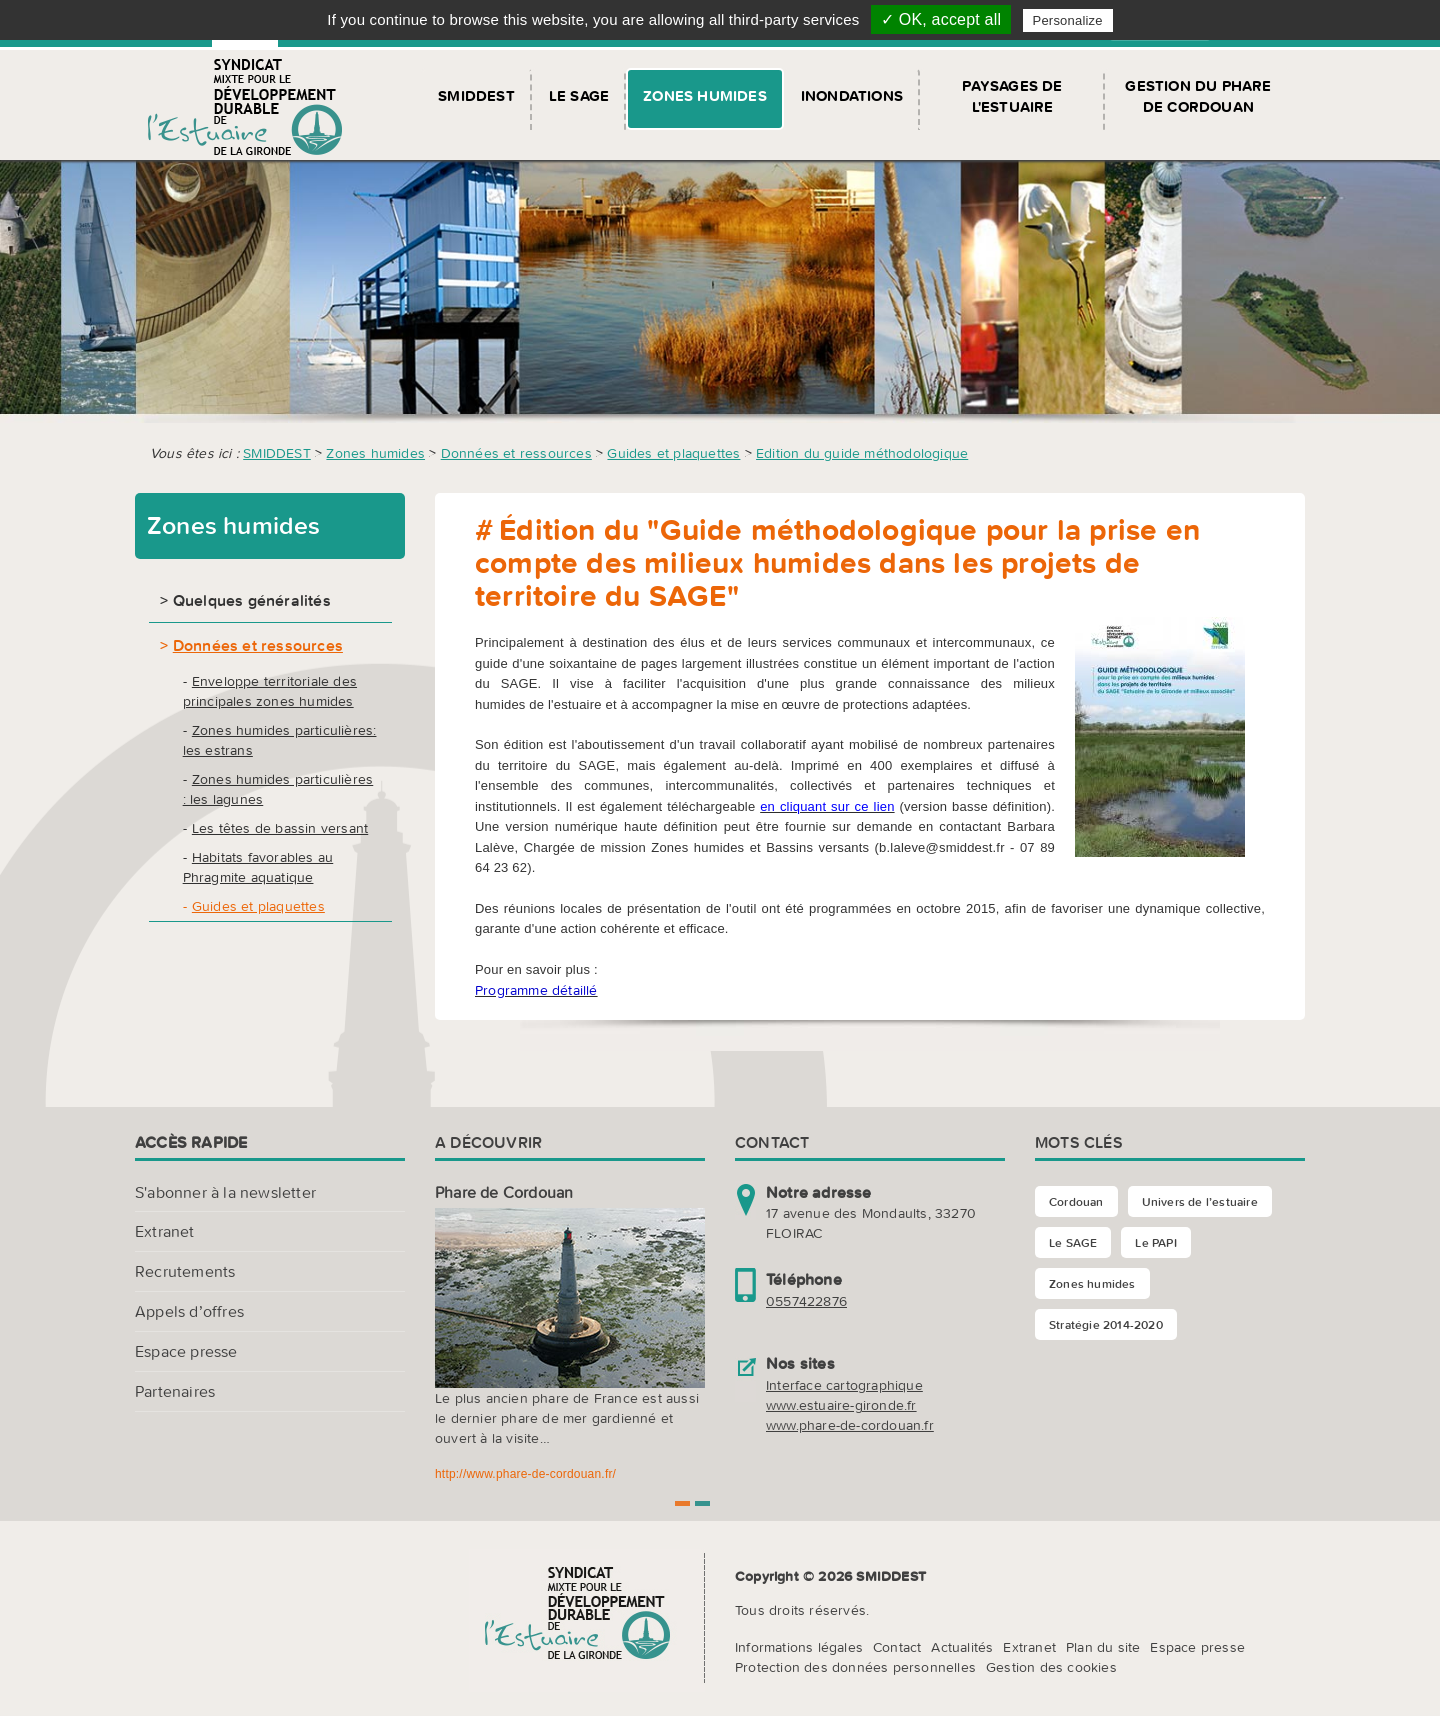  What do you see at coordinates (1068, 20) in the screenshot?
I see `Personalize` at bounding box center [1068, 20].